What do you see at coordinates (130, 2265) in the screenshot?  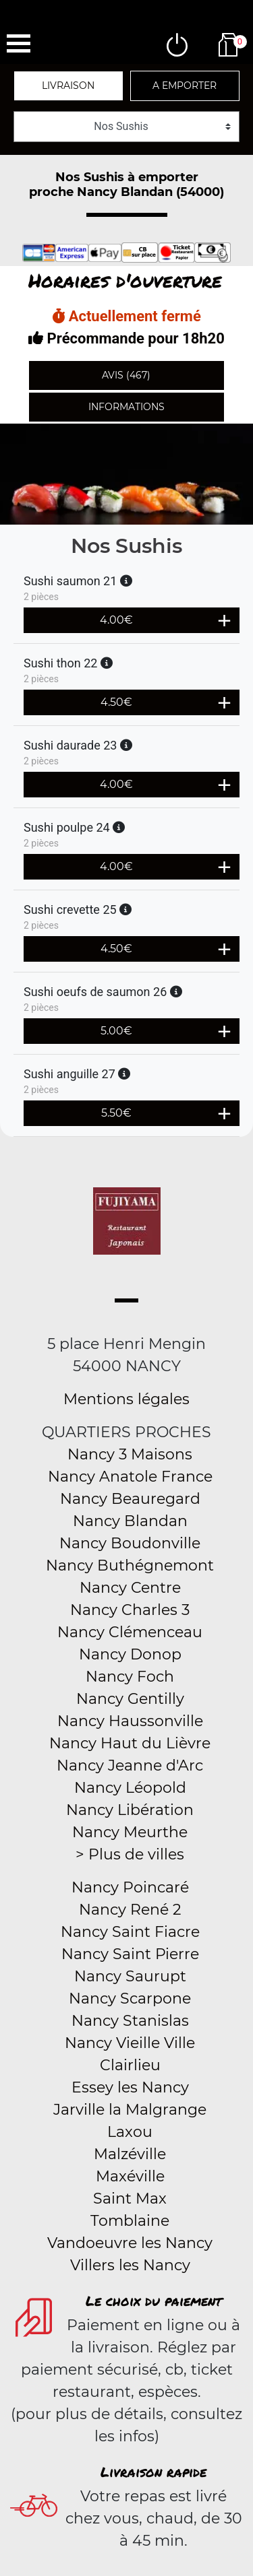 I see `Villers les Nancy` at bounding box center [130, 2265].